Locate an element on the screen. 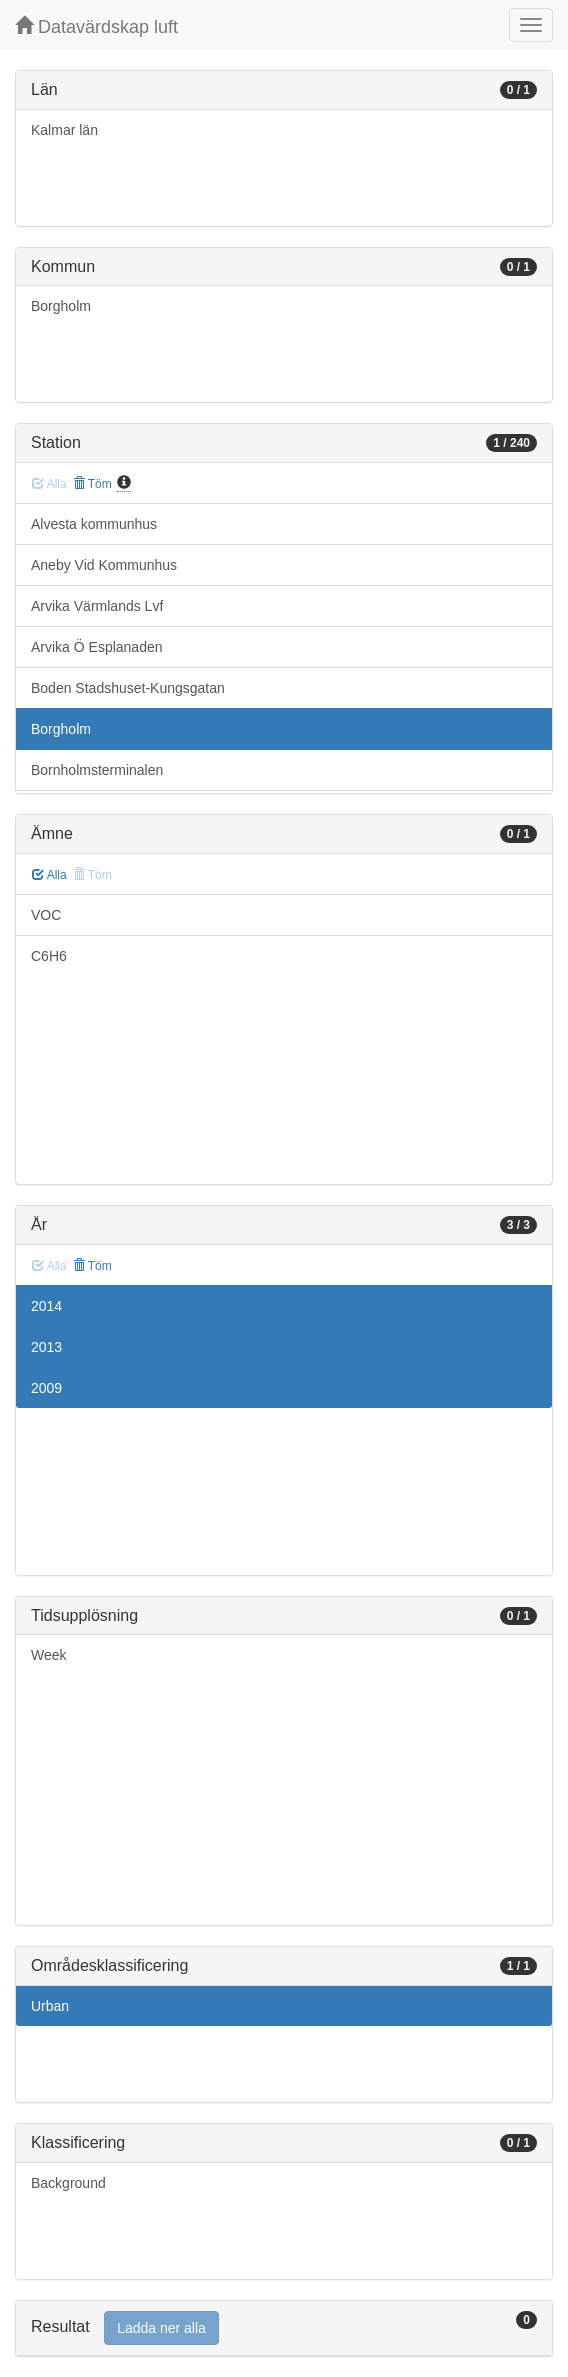 This screenshot has width=568, height=2377. VOC is located at coordinates (46, 915).